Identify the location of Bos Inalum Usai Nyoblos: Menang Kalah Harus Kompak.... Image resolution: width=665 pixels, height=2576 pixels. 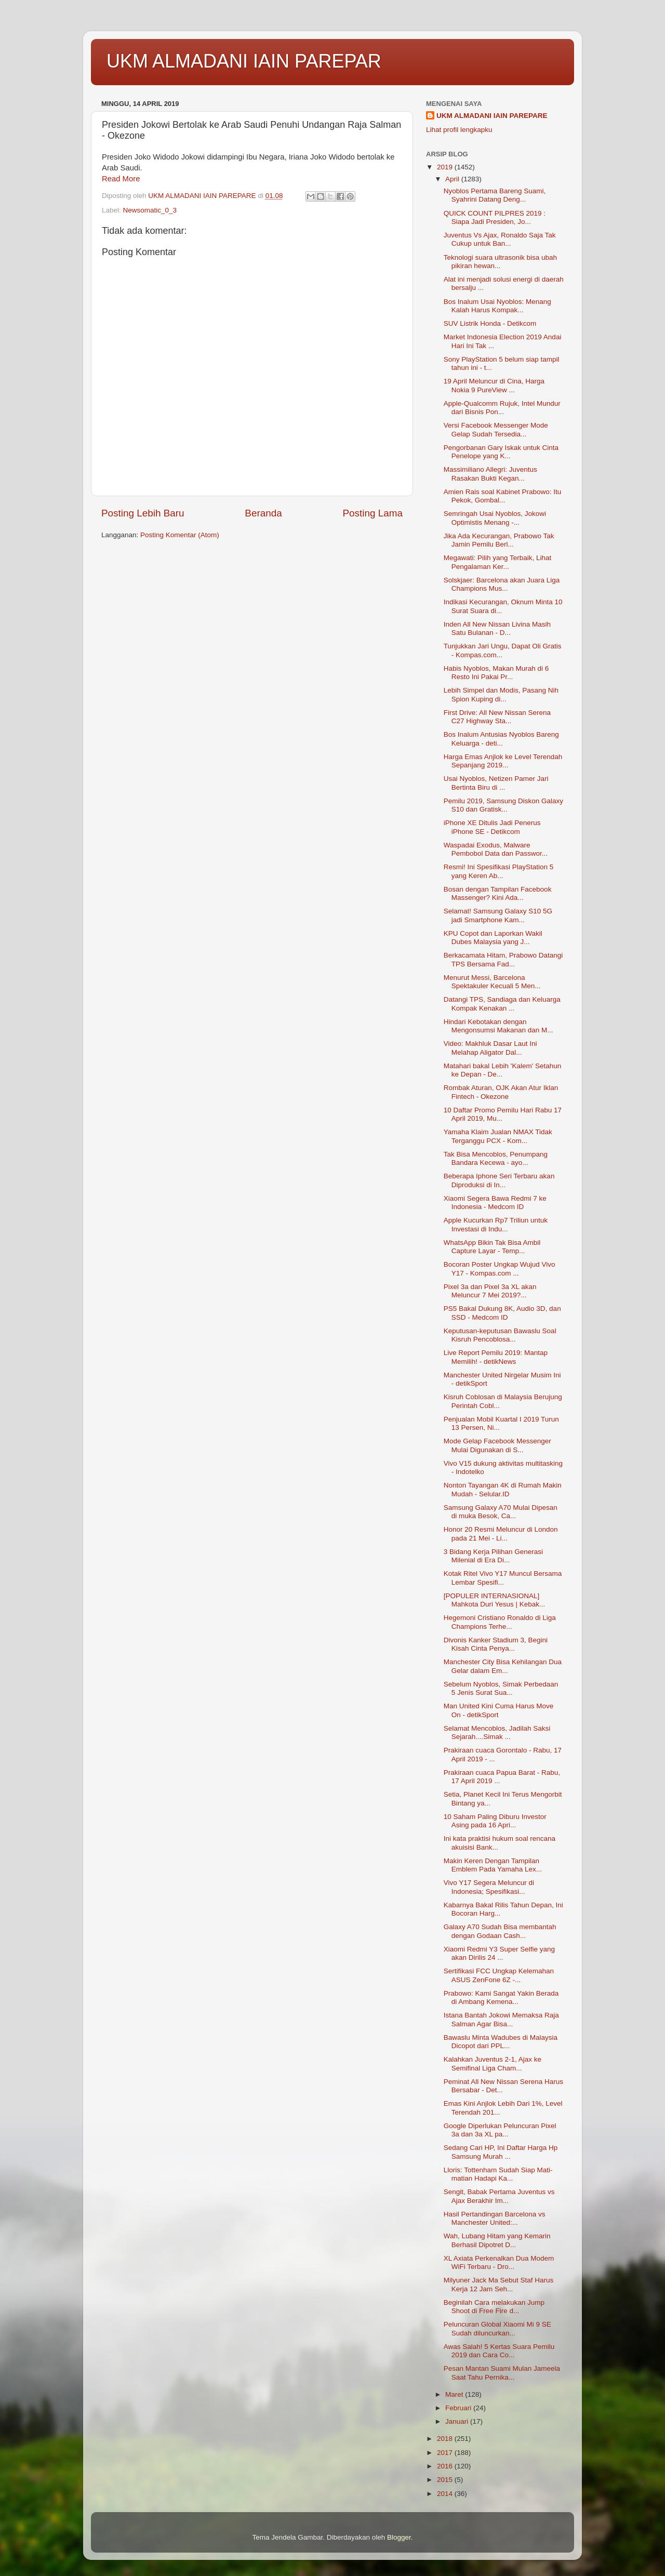
(497, 306).